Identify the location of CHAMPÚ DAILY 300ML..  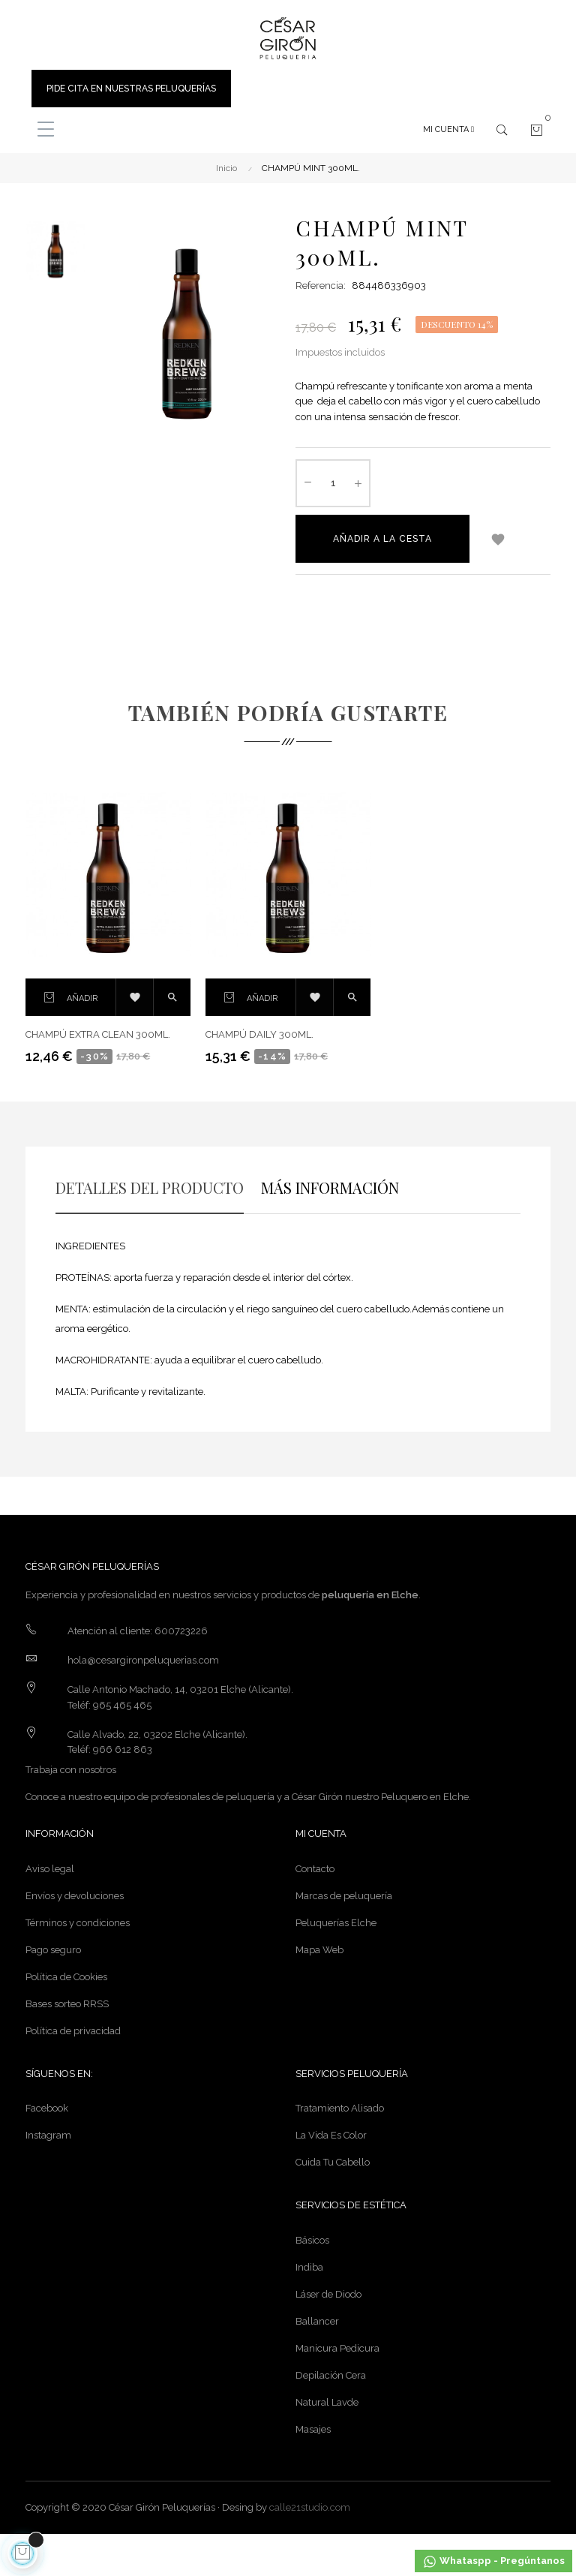
(260, 1034).